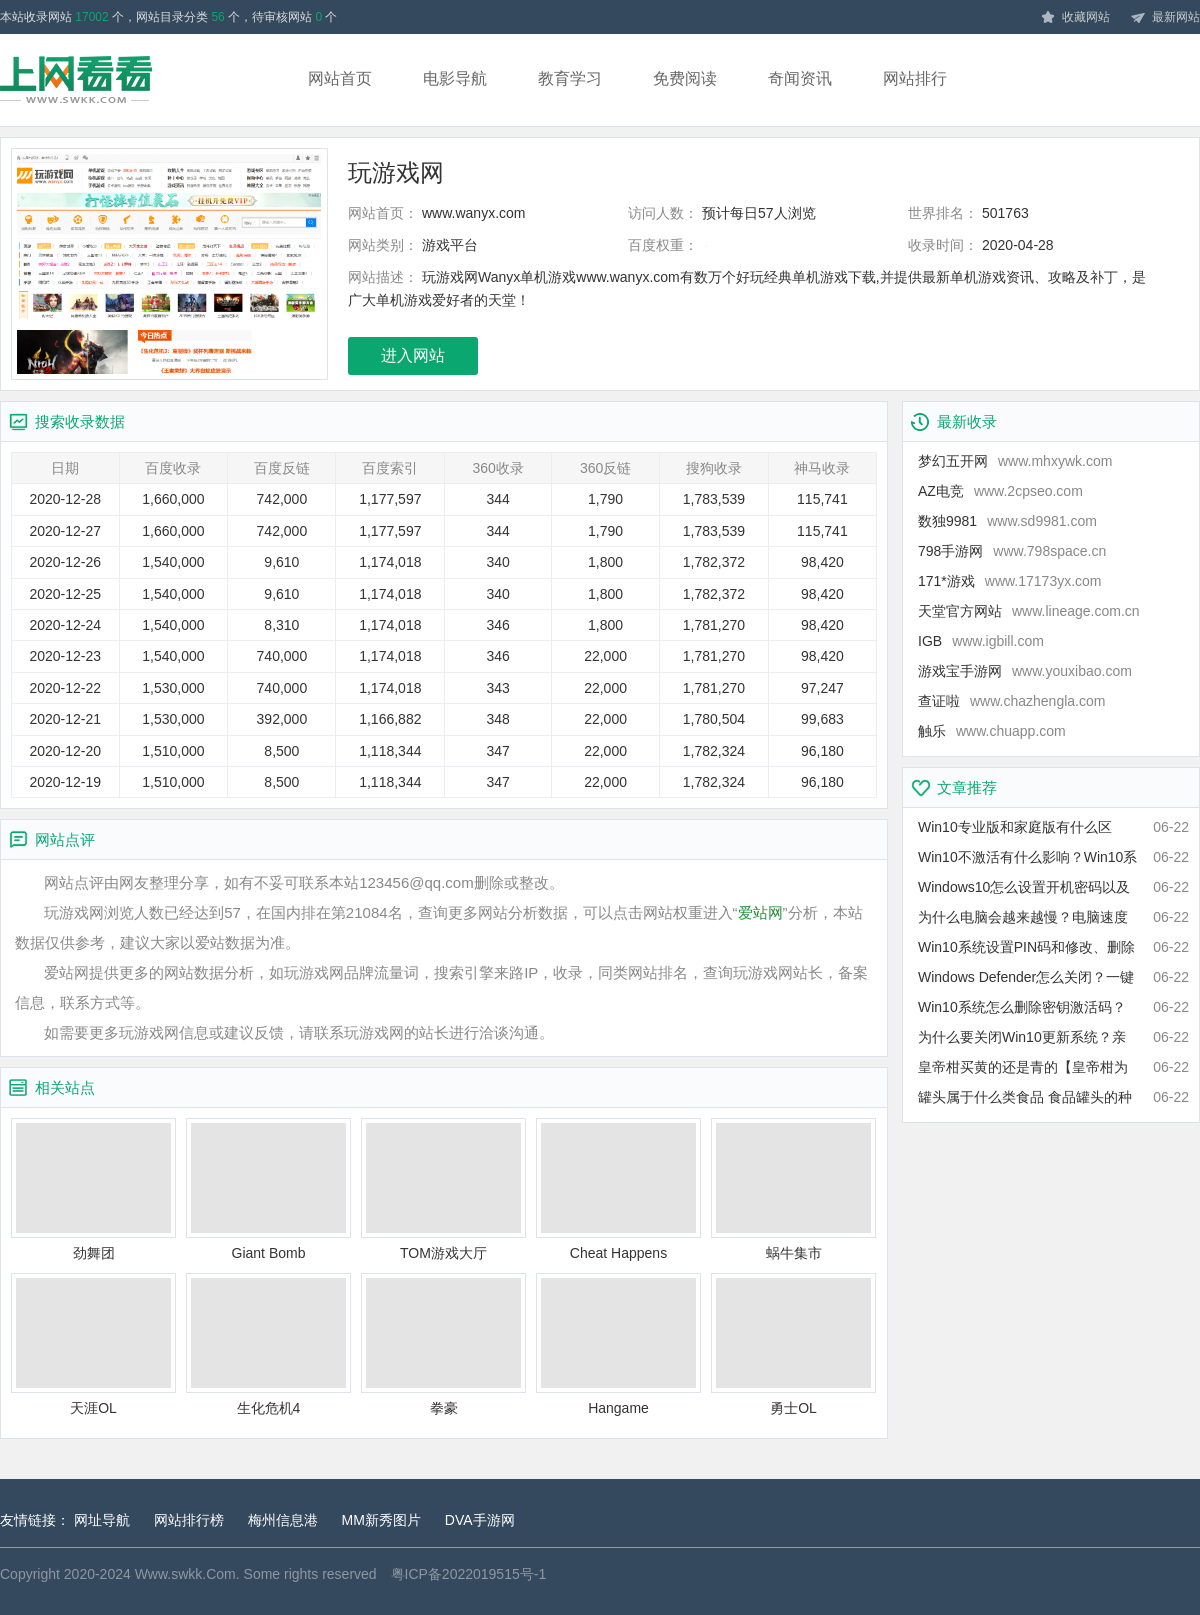 The width and height of the screenshot is (1200, 1615). I want to click on 爱站网, so click(760, 912).